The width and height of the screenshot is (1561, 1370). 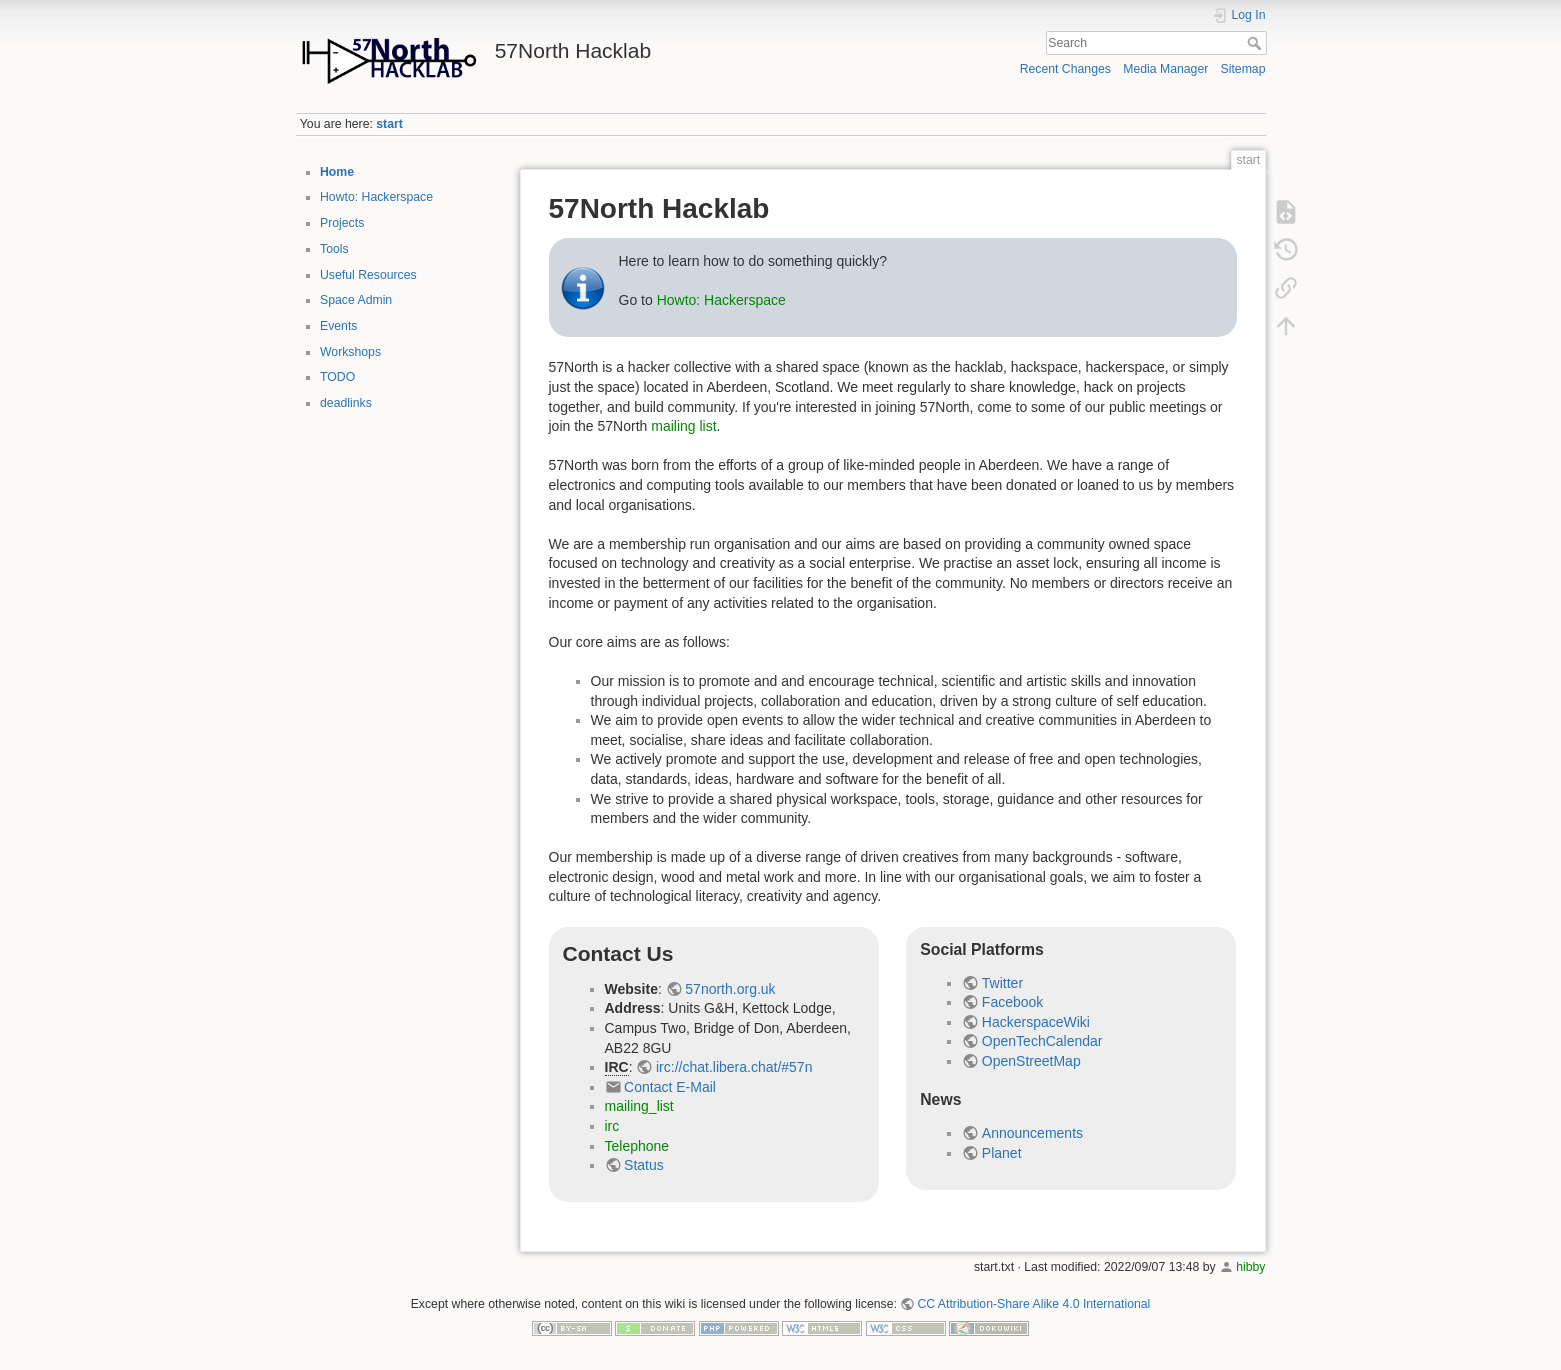 What do you see at coordinates (1065, 69) in the screenshot?
I see `Recent Changes` at bounding box center [1065, 69].